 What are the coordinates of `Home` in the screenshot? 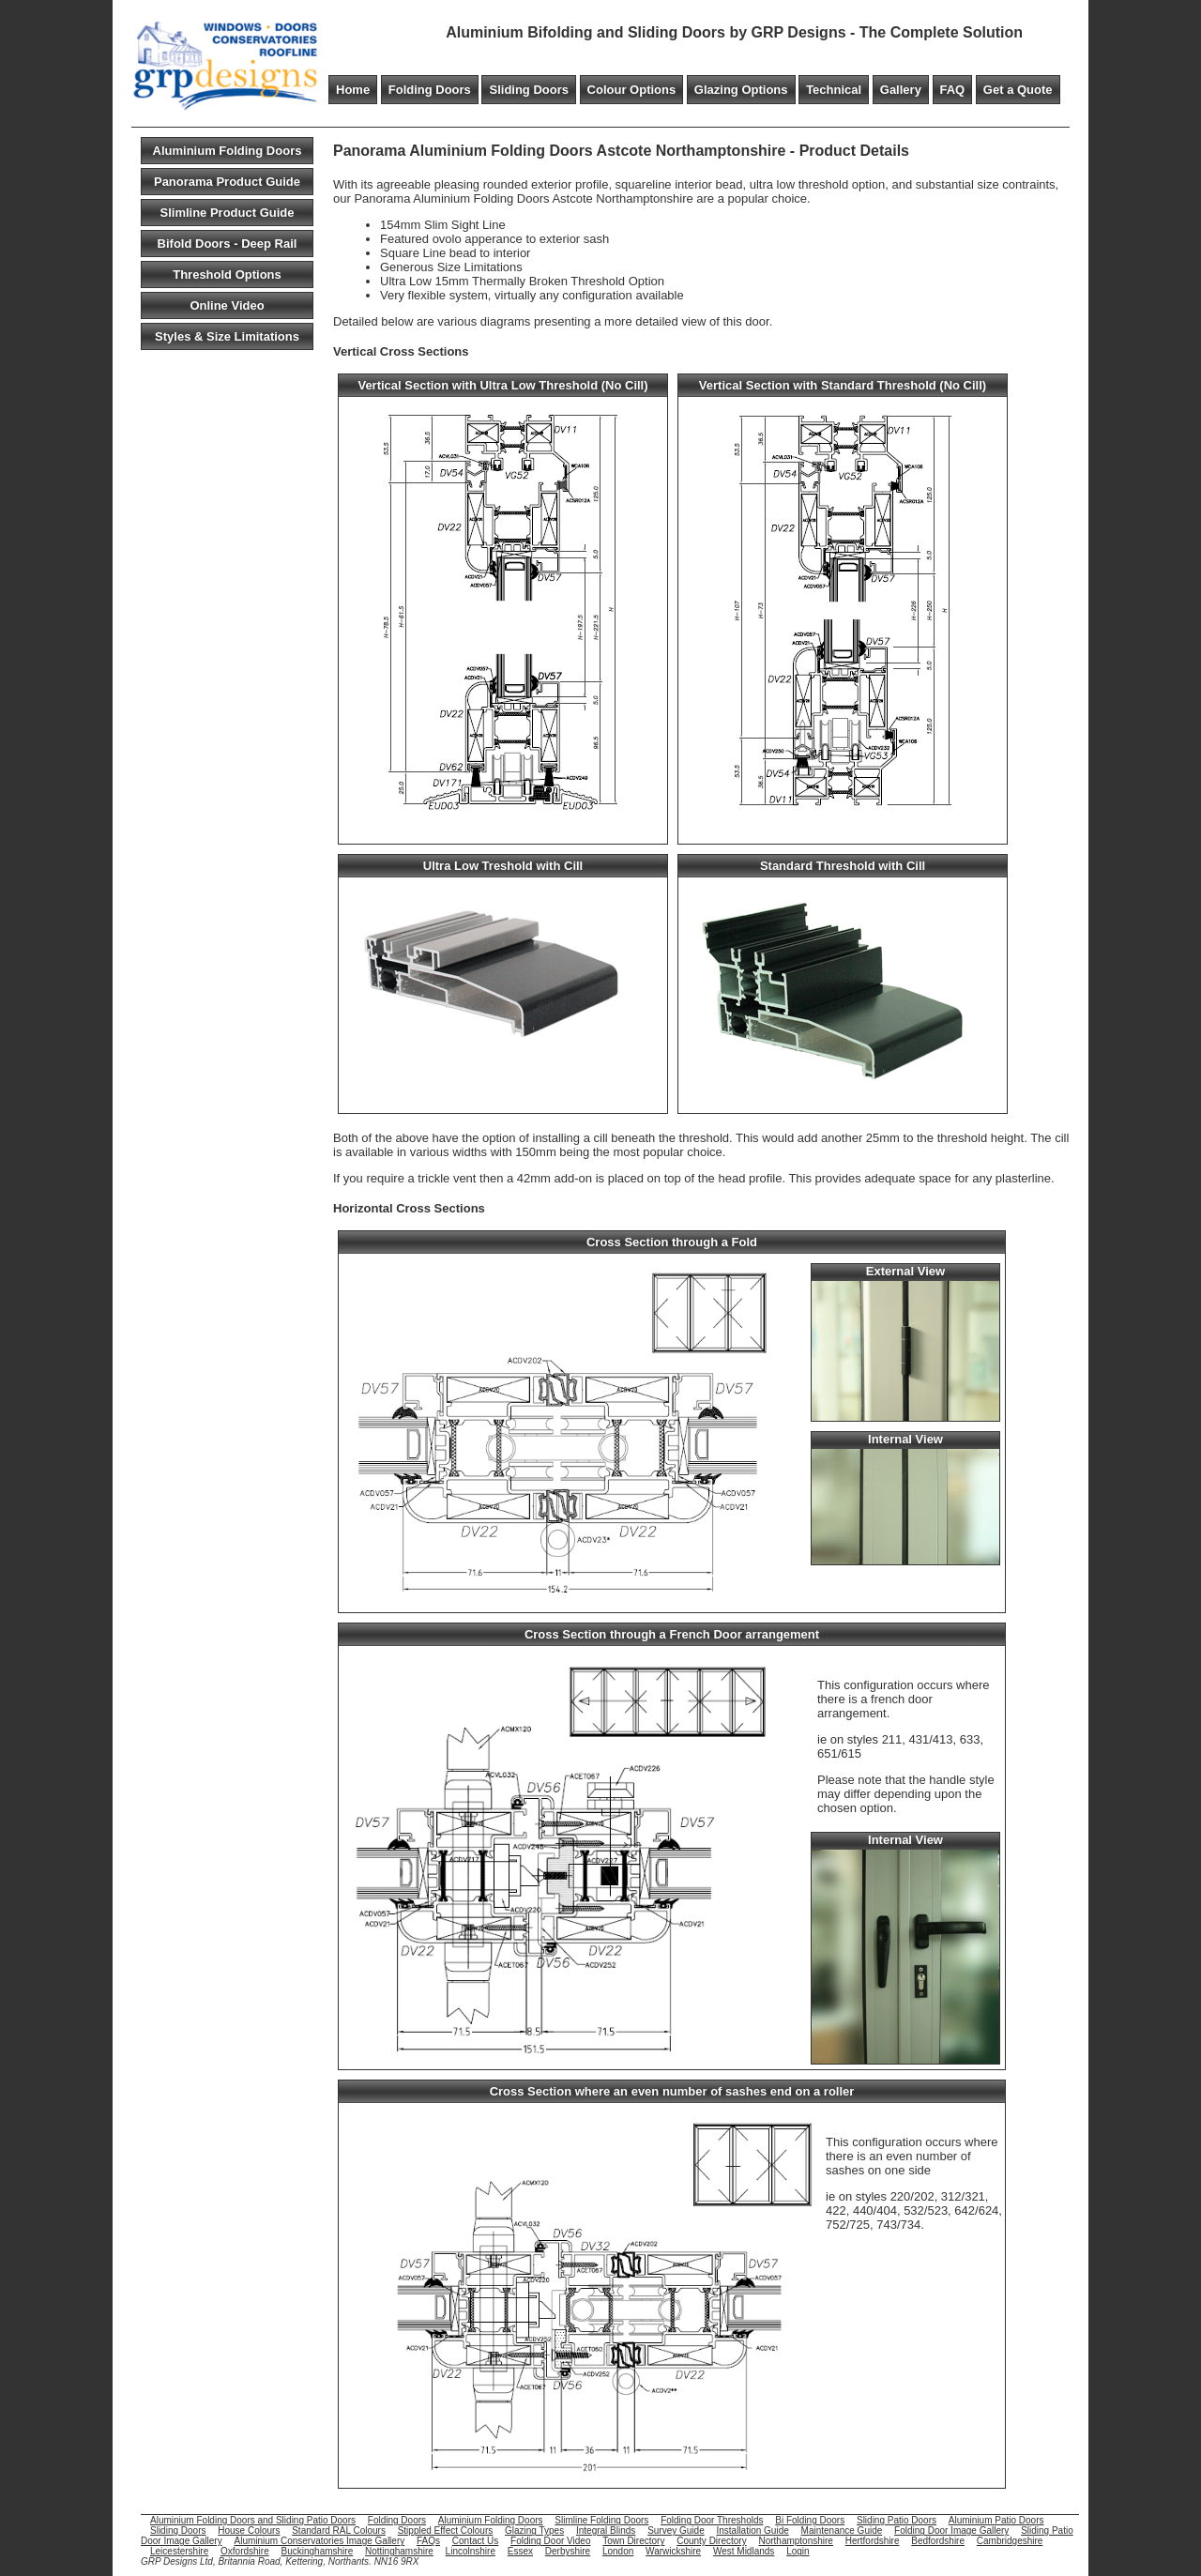 It's located at (353, 90).